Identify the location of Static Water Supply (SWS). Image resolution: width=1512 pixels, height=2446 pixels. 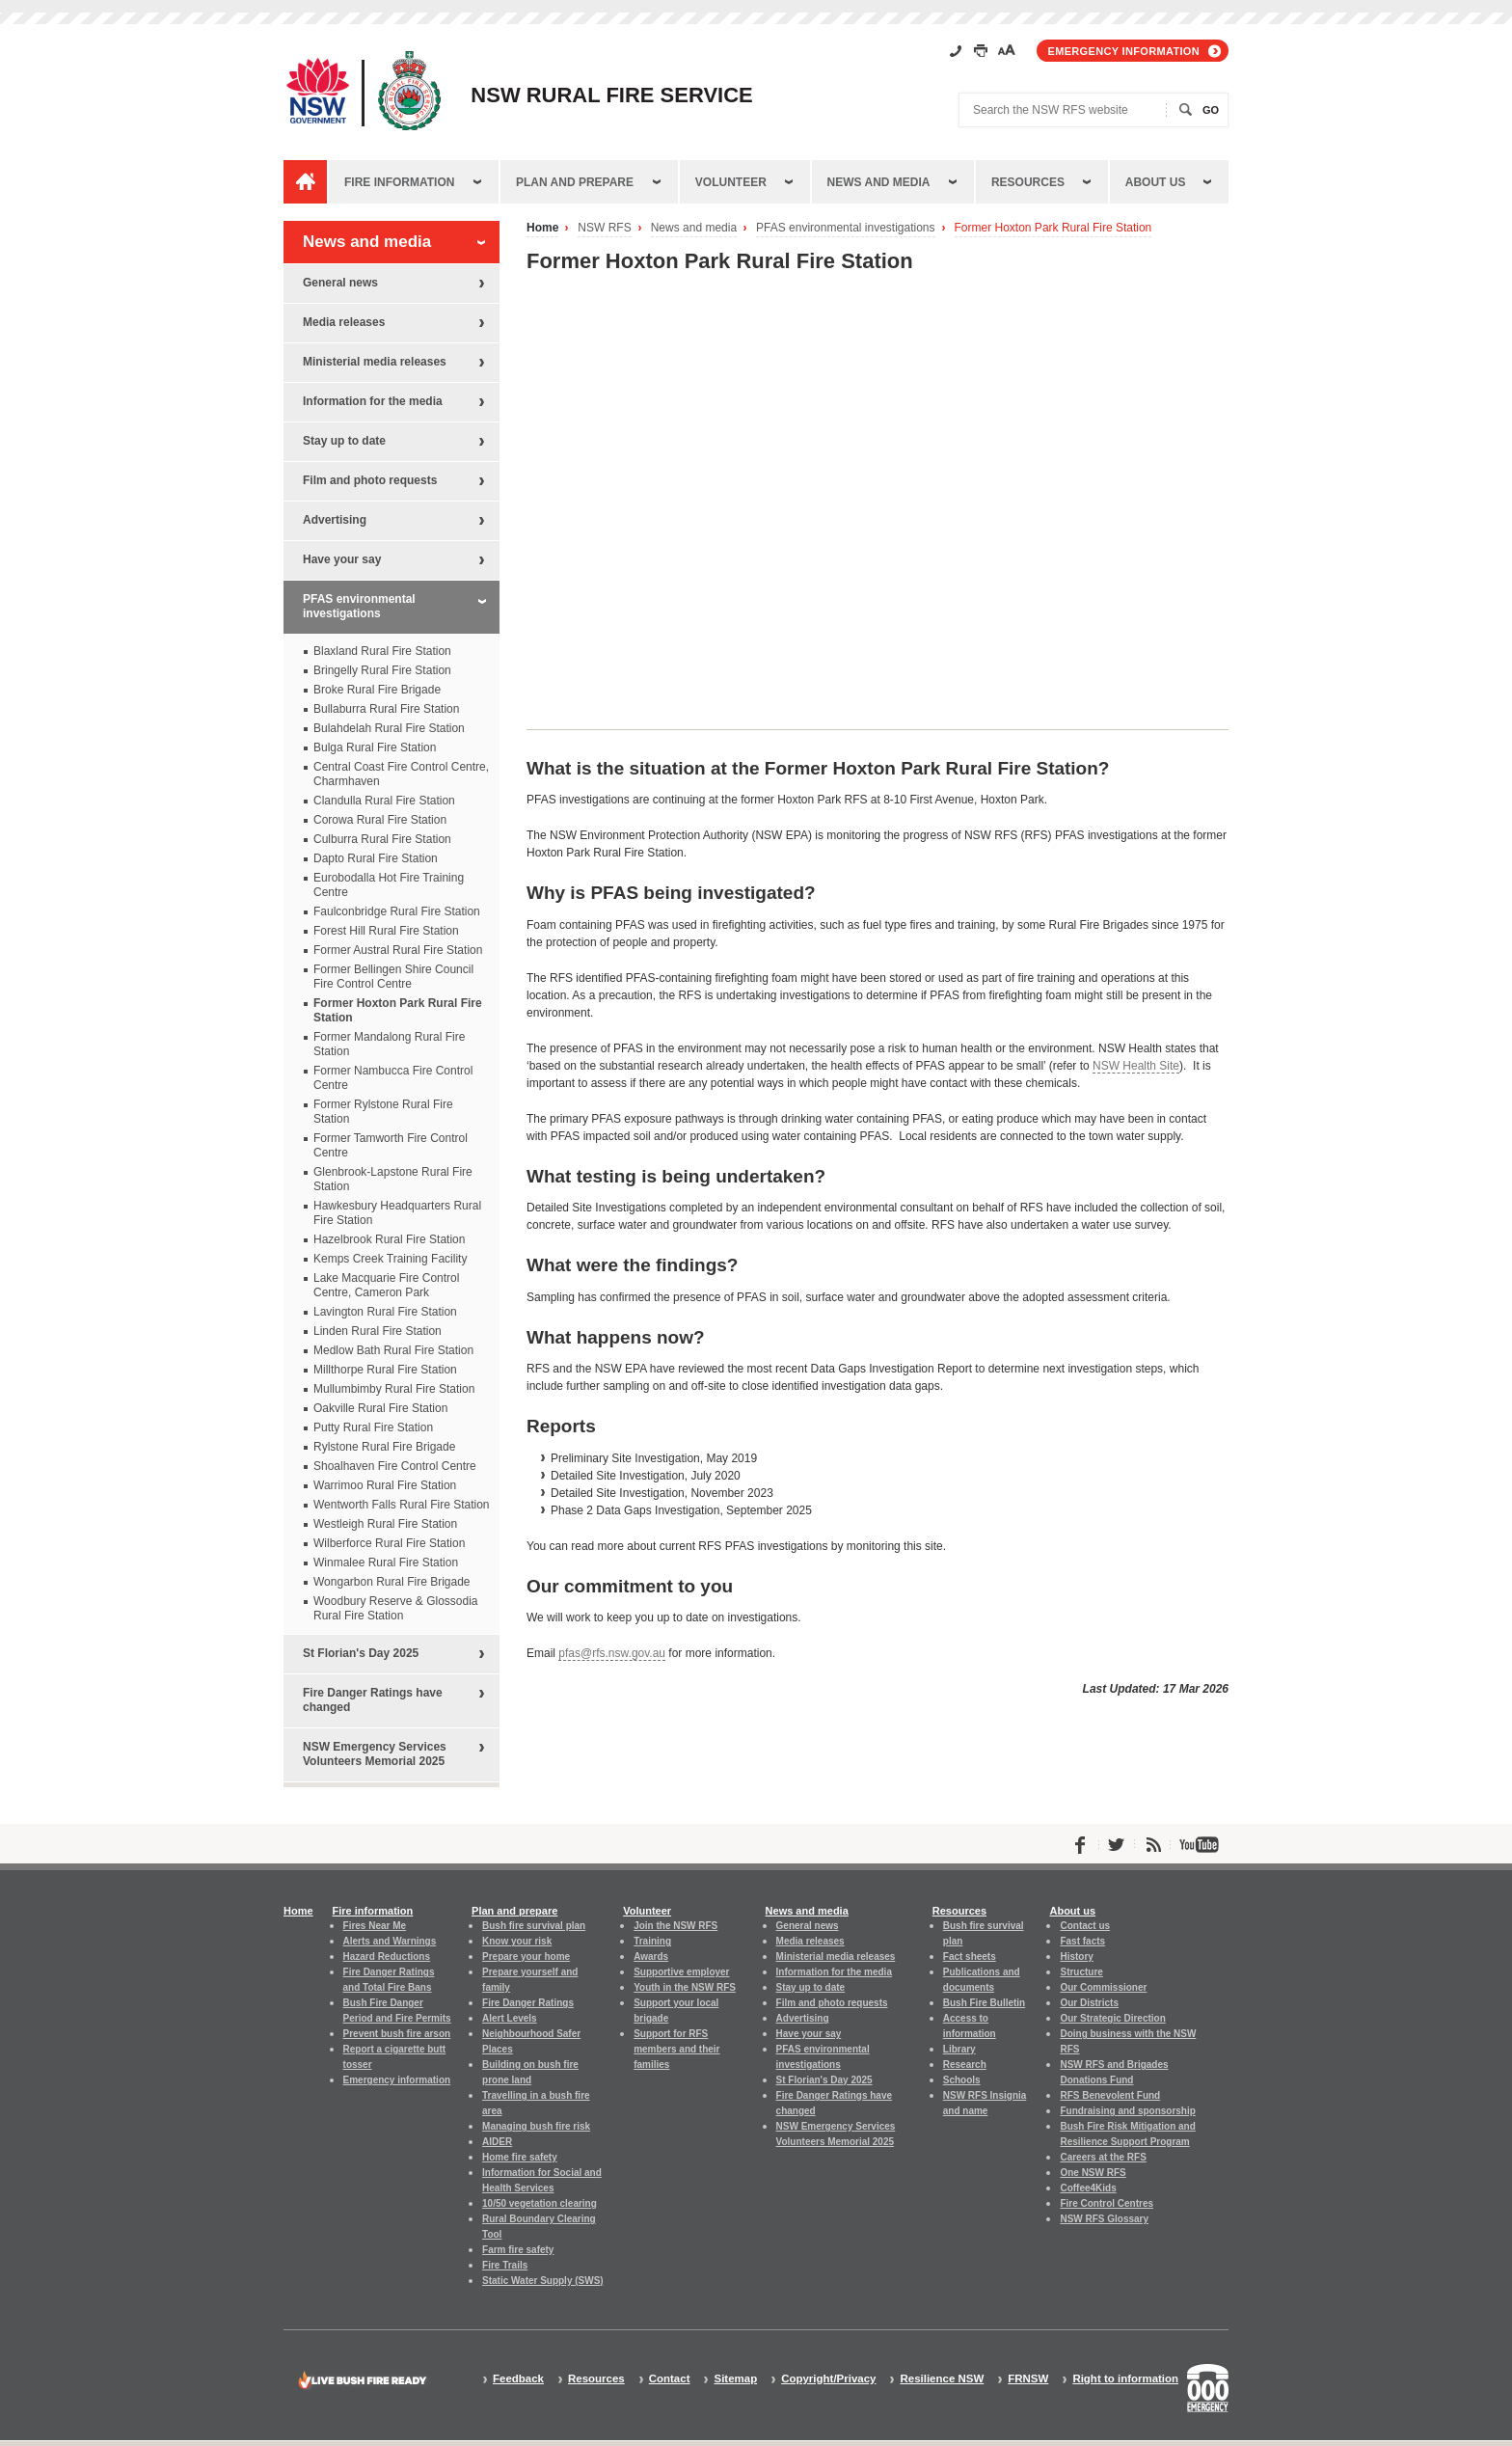
(543, 2280).